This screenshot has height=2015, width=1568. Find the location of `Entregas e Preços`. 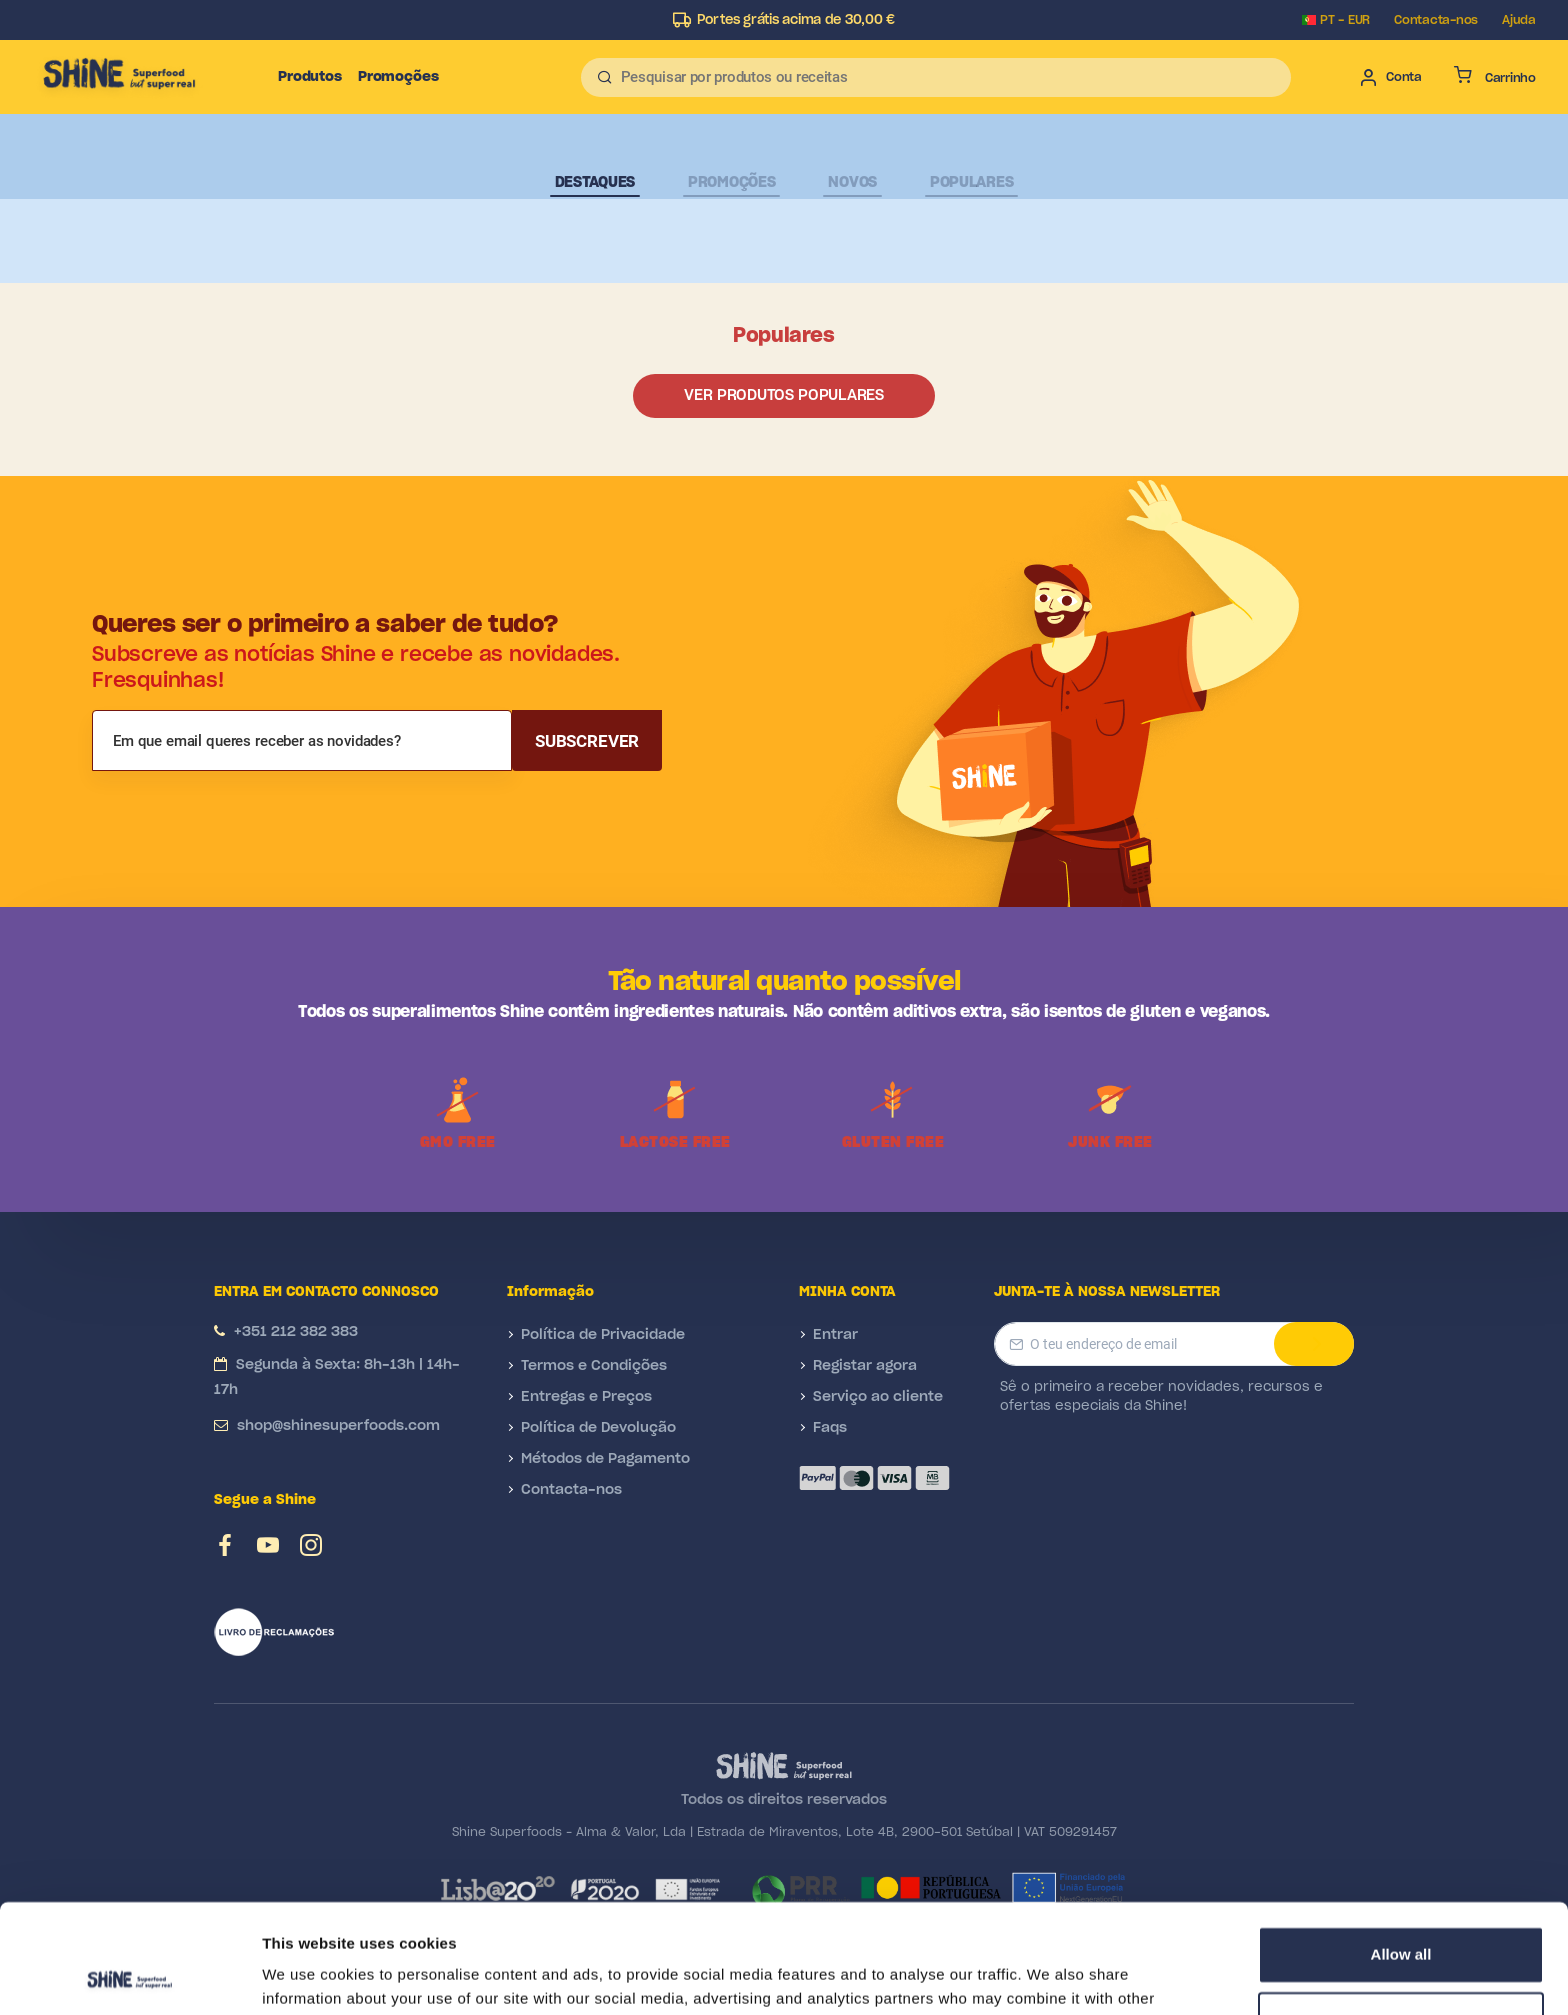

Entregas e Preços is located at coordinates (586, 1397).